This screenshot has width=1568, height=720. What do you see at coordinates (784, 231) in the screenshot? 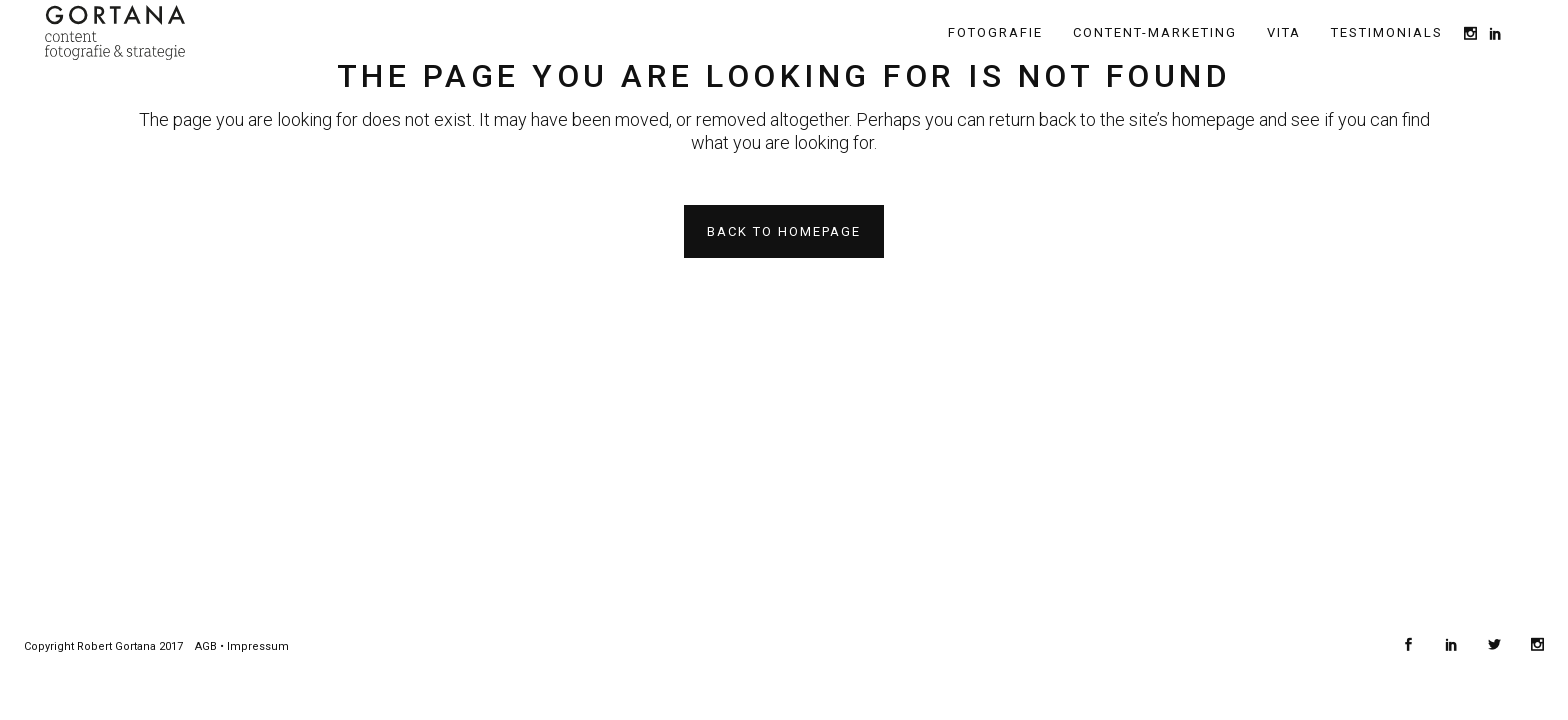
I see `Back to homepage` at bounding box center [784, 231].